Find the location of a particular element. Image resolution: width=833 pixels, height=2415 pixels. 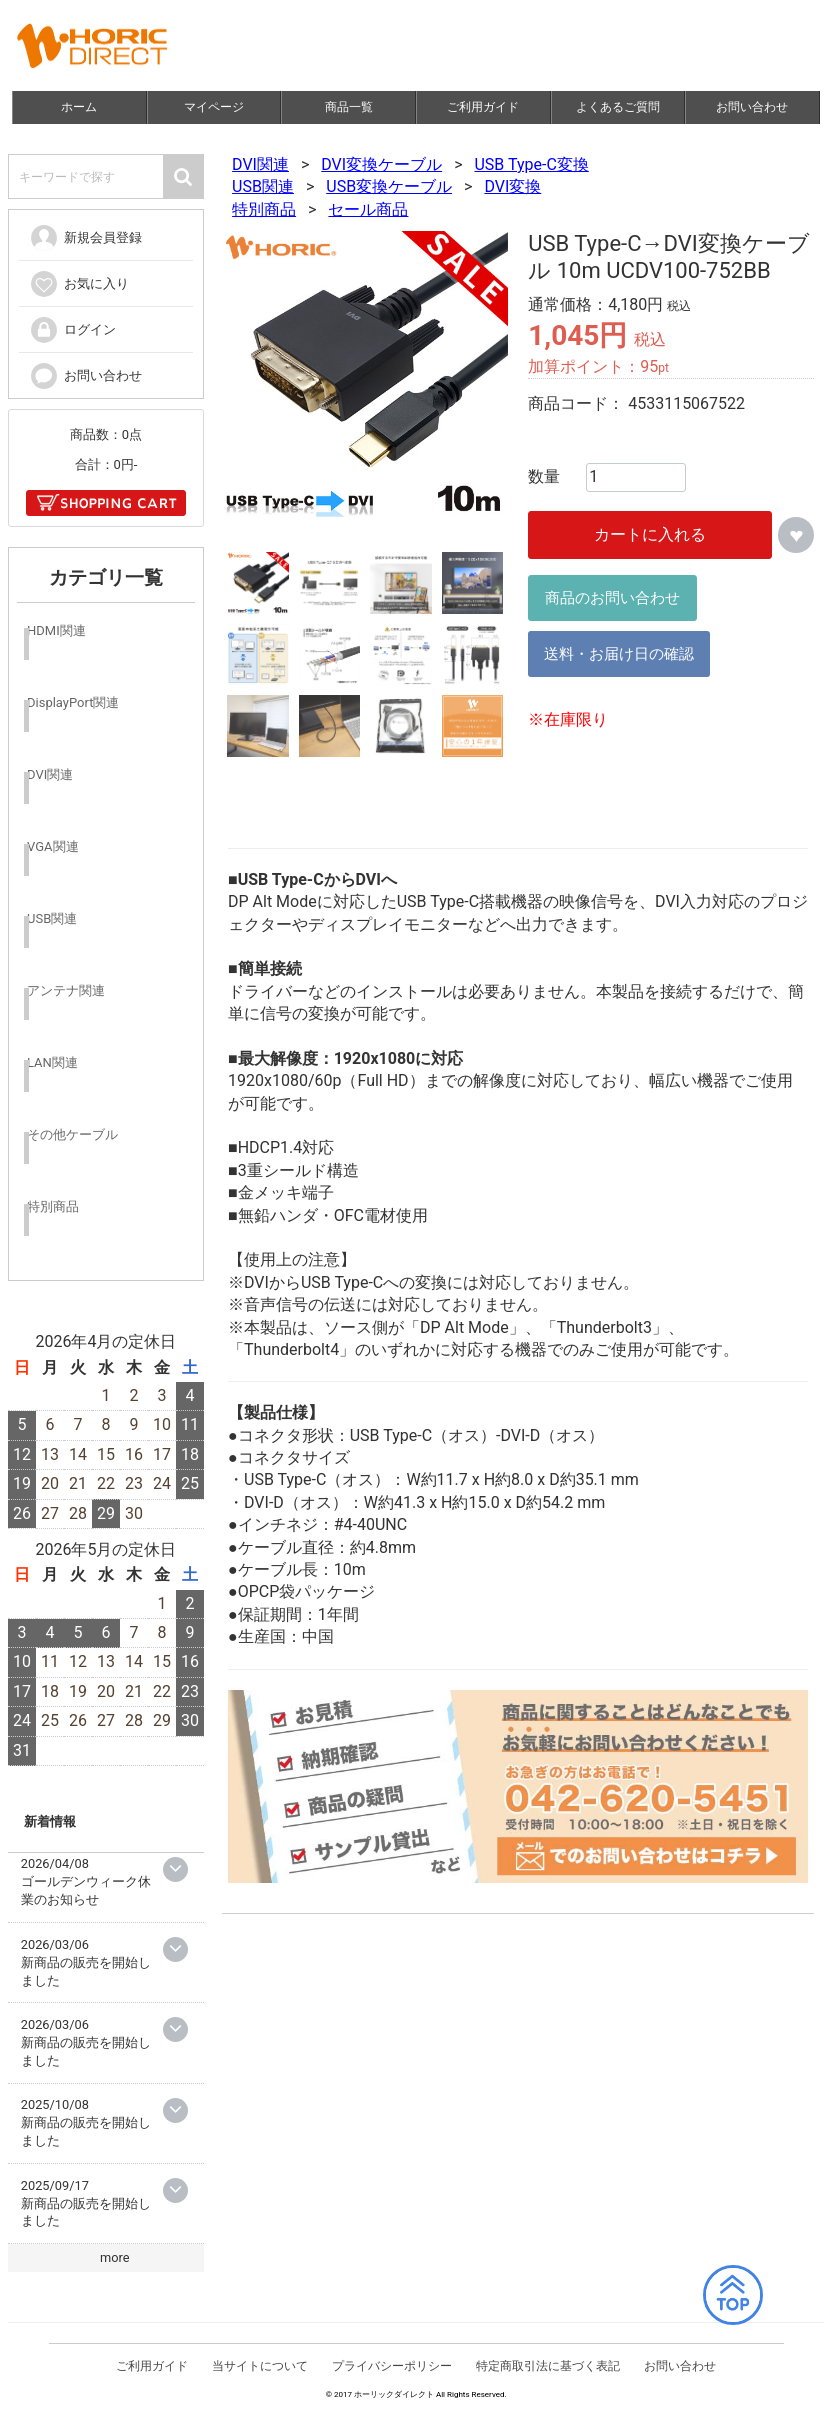

more is located at coordinates (115, 2257).